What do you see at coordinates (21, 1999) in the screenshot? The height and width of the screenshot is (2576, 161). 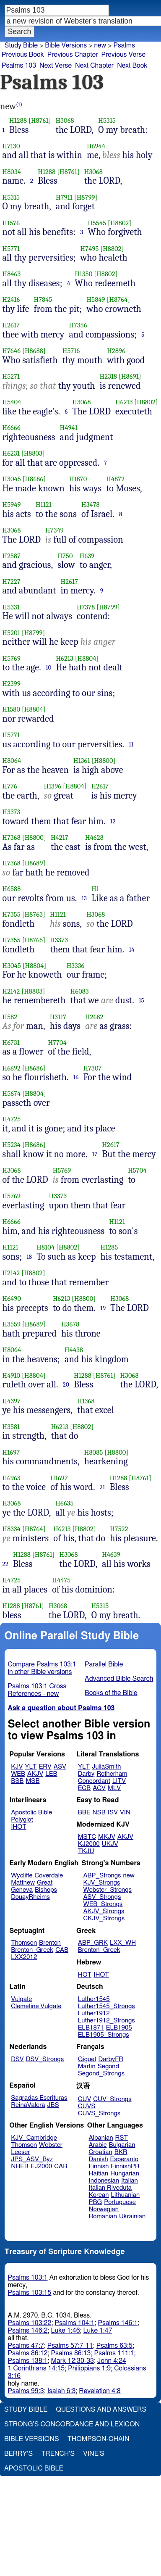 I see `Vulgate` at bounding box center [21, 1999].